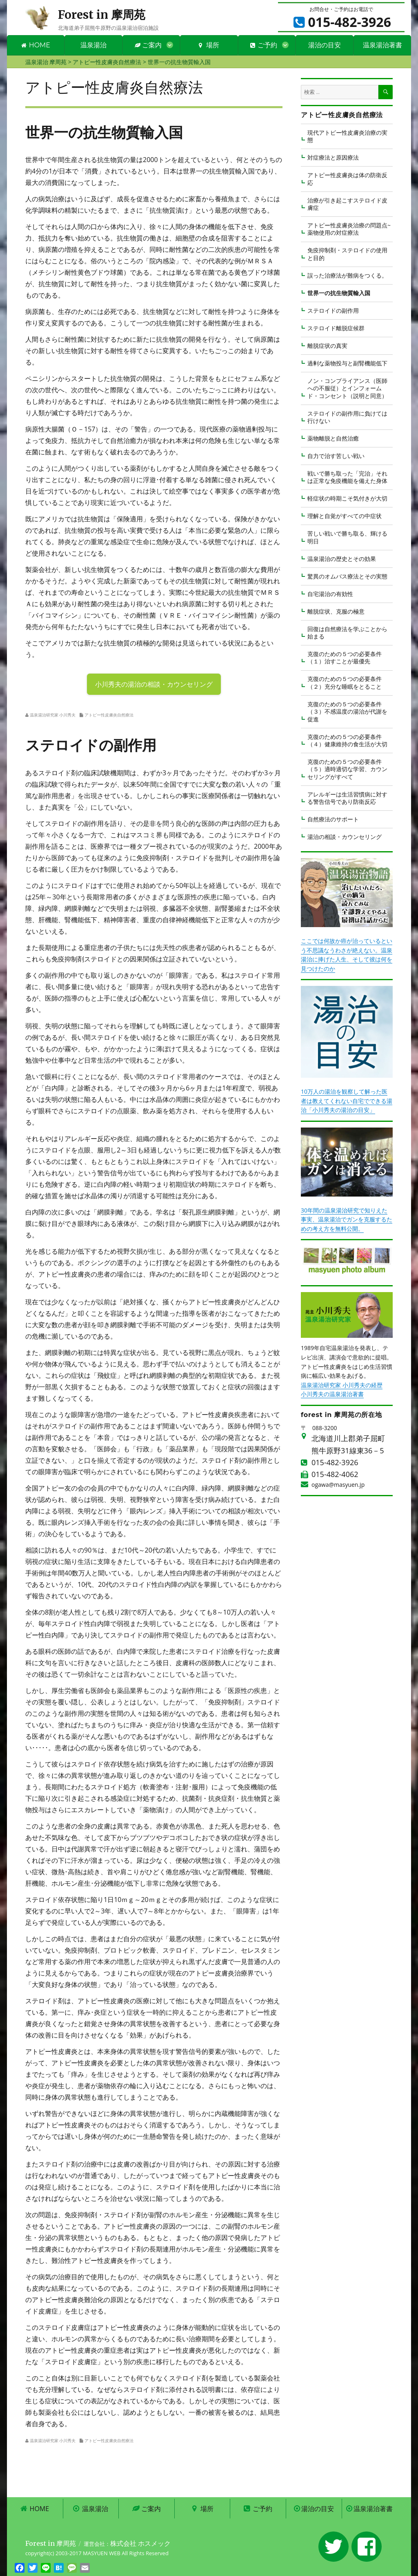 This screenshot has width=418, height=2576. Describe the element at coordinates (347, 253) in the screenshot. I see `免疫抑制剤・ステロイドの使用と目的` at that location.